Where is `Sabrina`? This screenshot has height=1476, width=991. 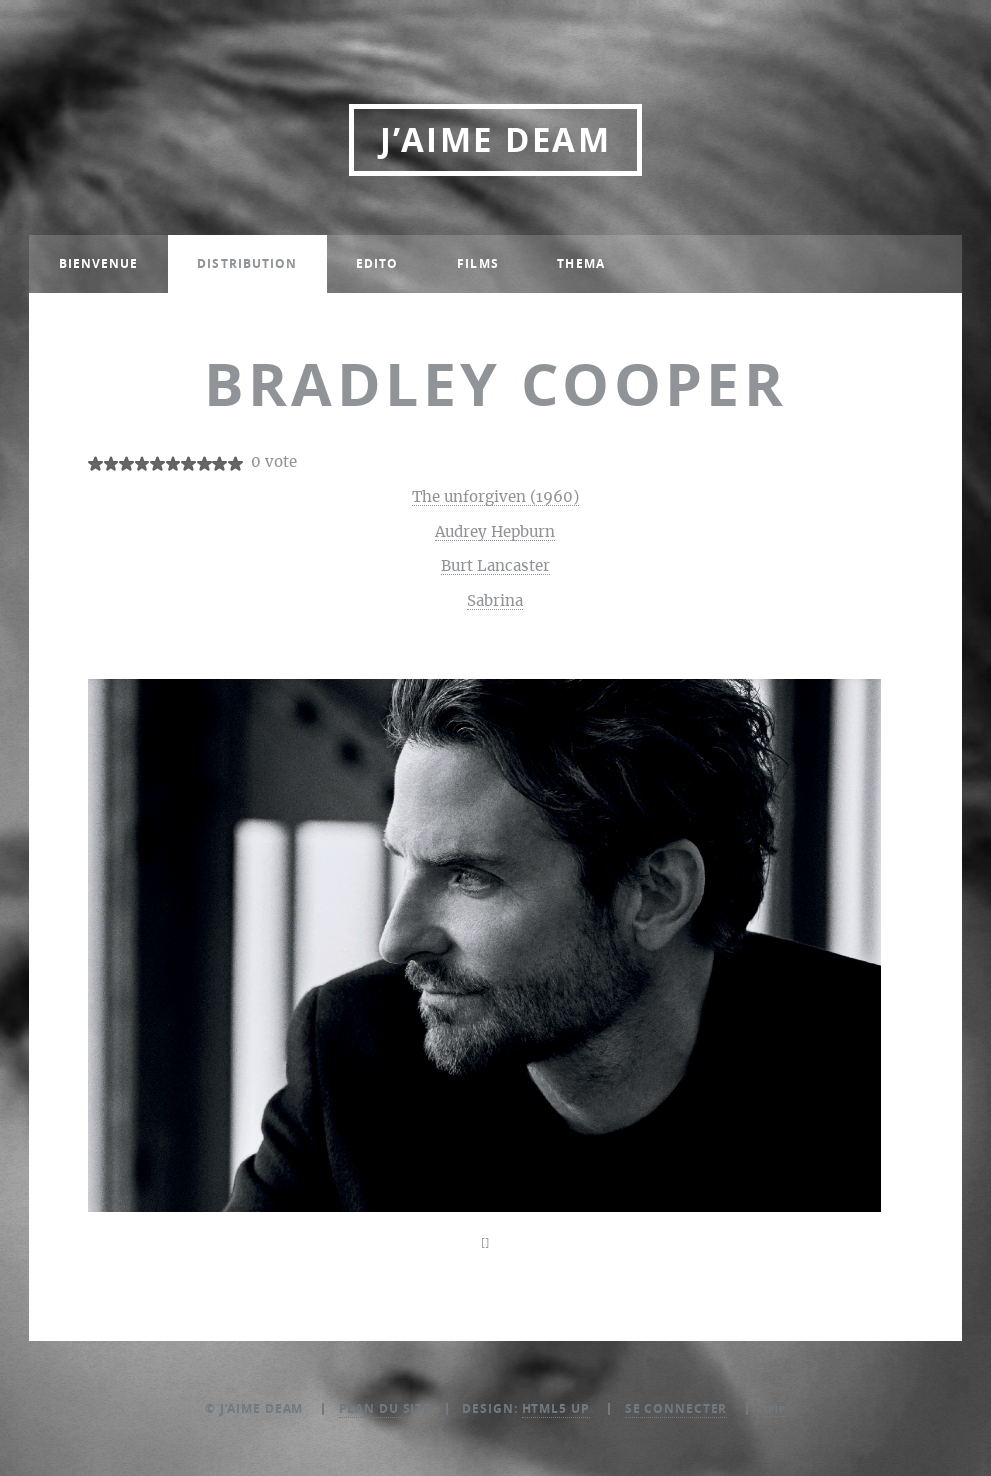
Sabrina is located at coordinates (495, 601).